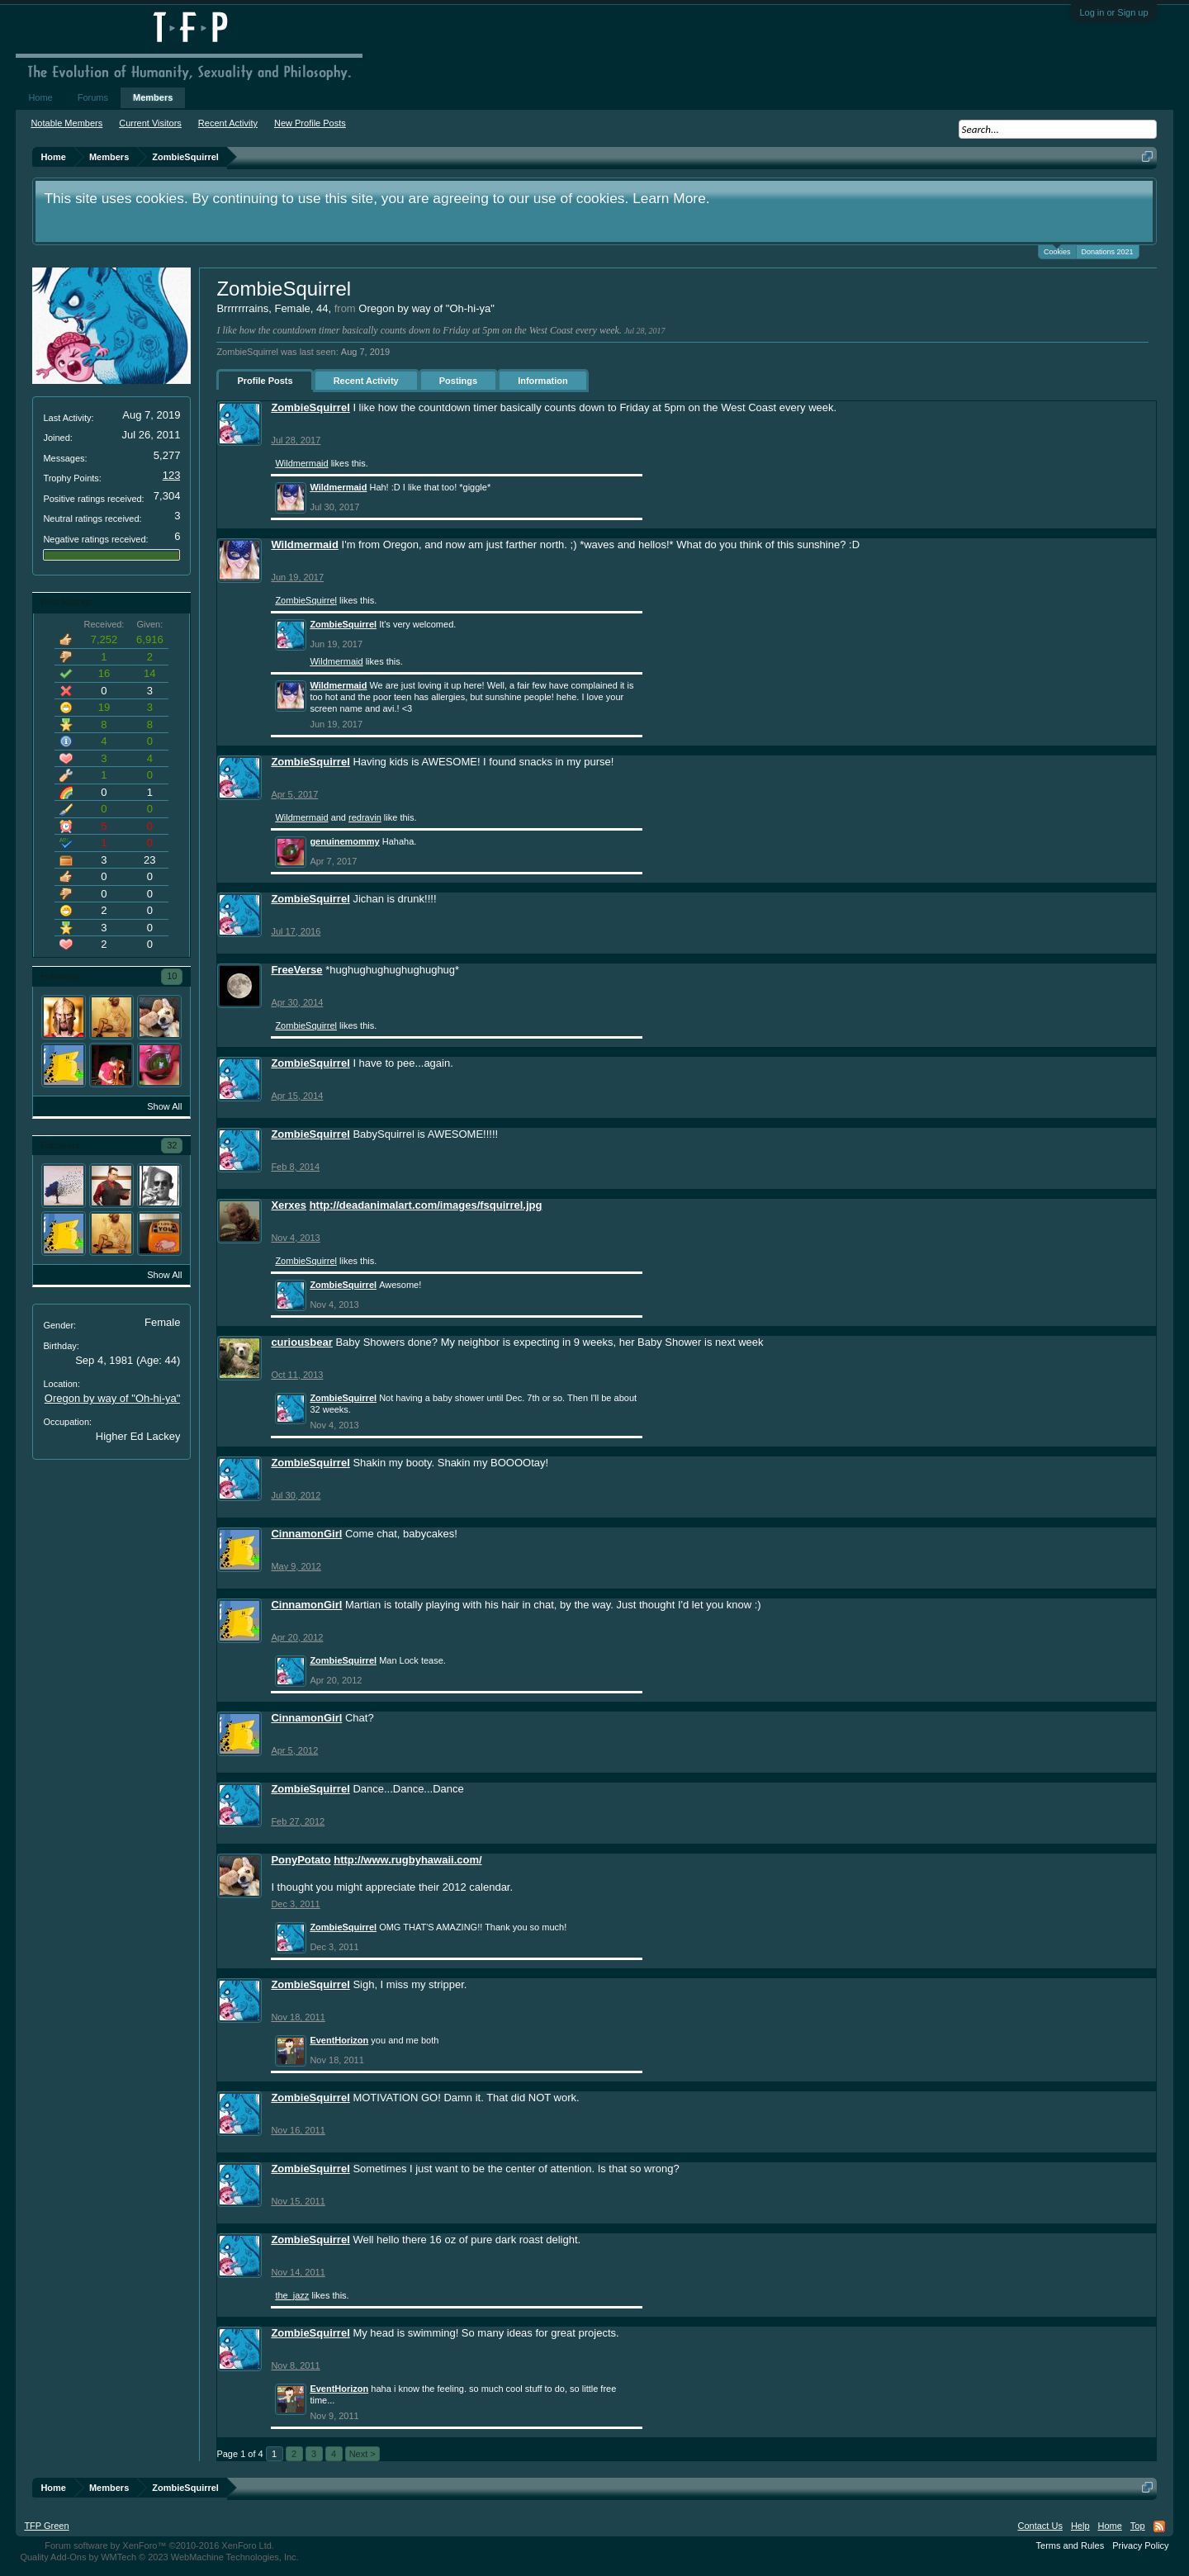 This screenshot has height=2576, width=1189. What do you see at coordinates (1070, 2545) in the screenshot?
I see `Terms and Rules` at bounding box center [1070, 2545].